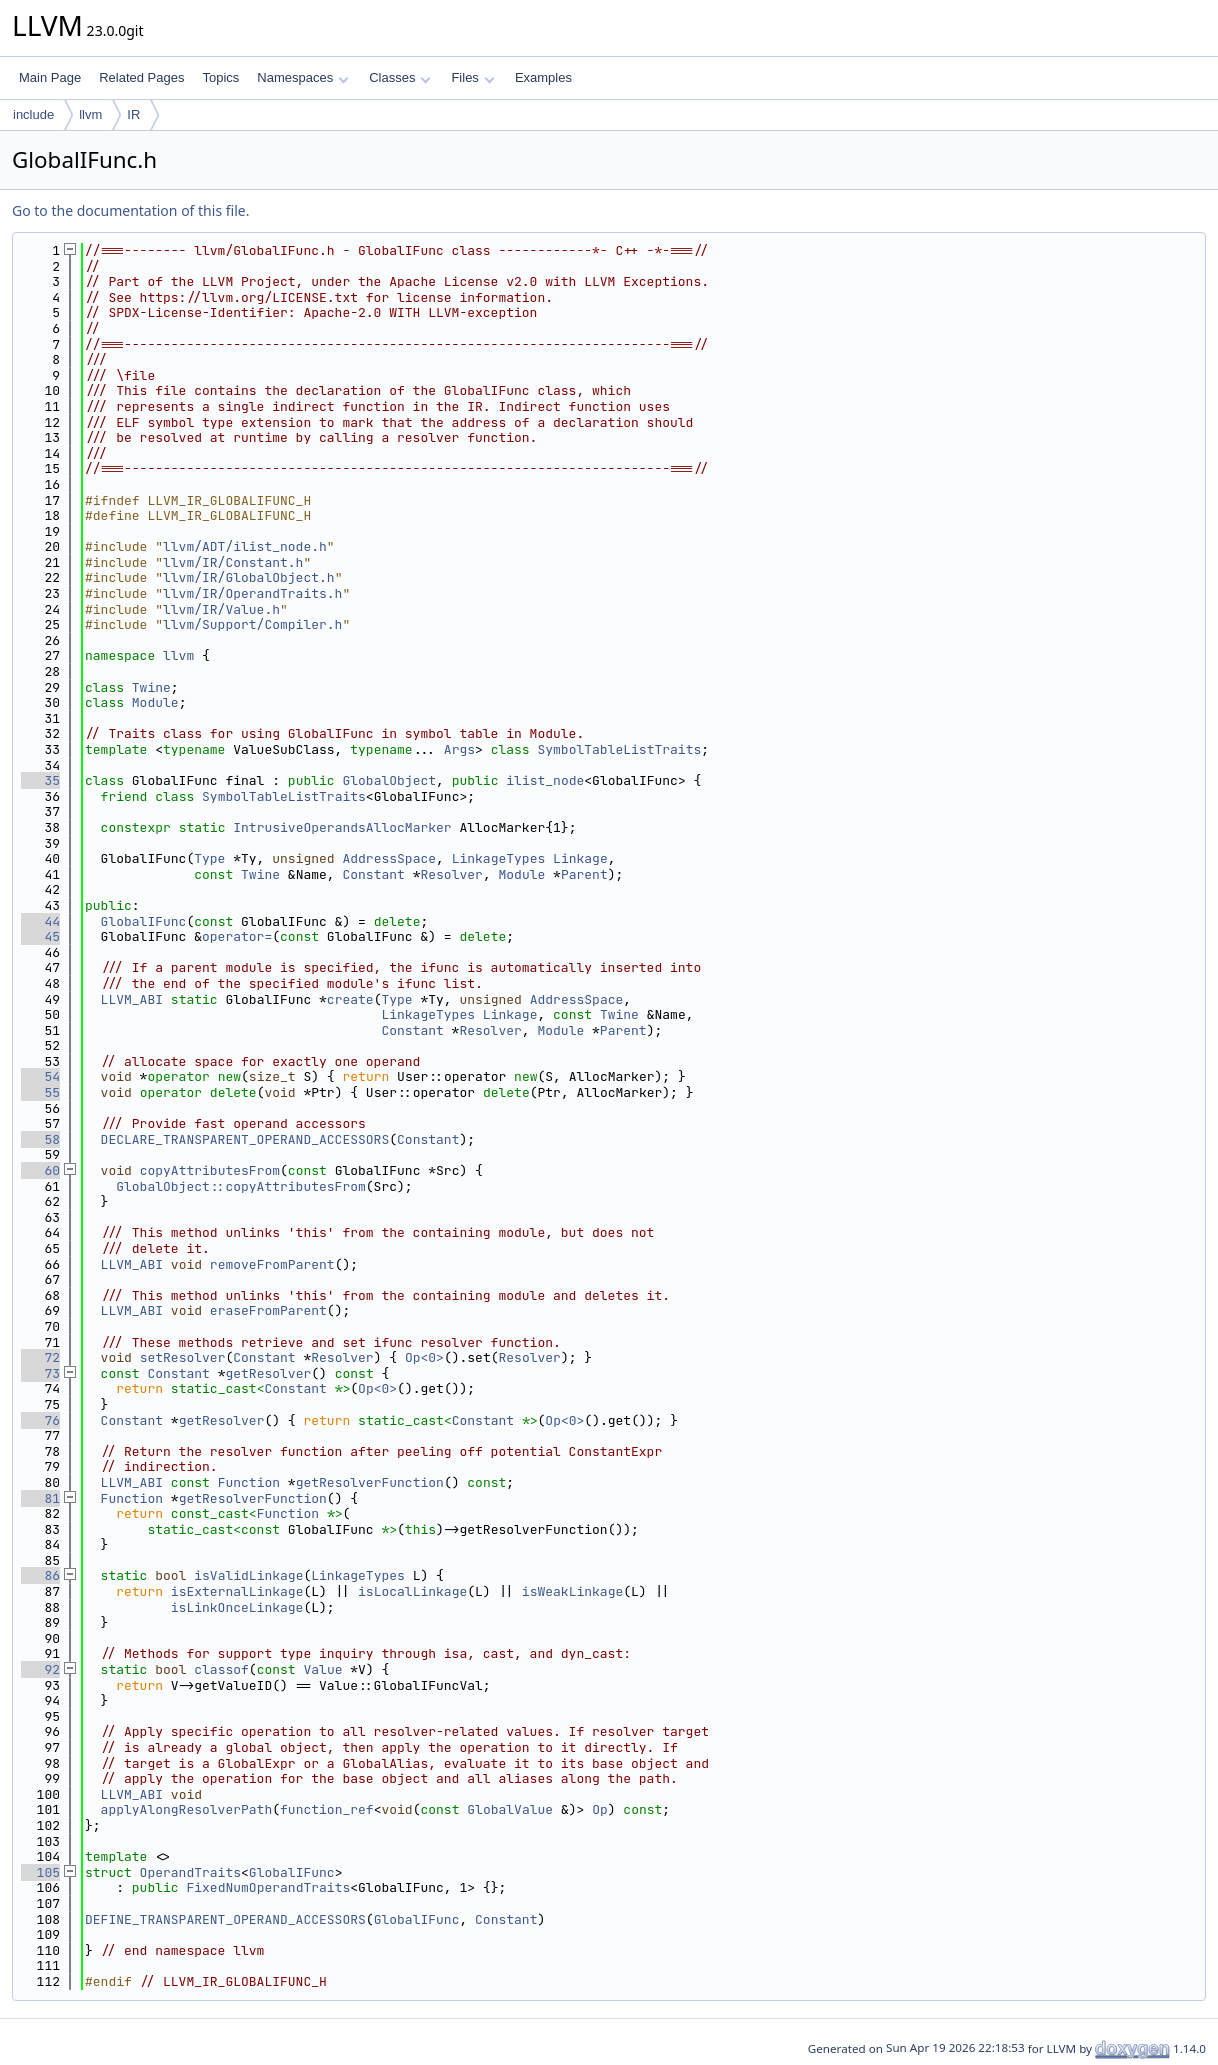  Describe the element at coordinates (499, 858) in the screenshot. I see `LinkageTypes` at that location.